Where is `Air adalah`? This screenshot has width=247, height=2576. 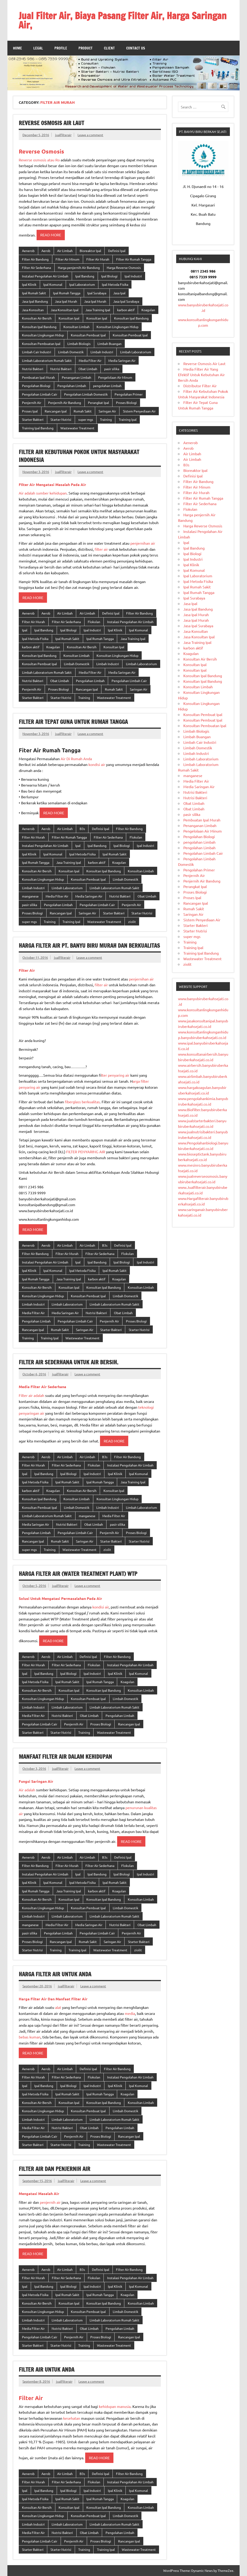 Air adalah is located at coordinates (27, 1789).